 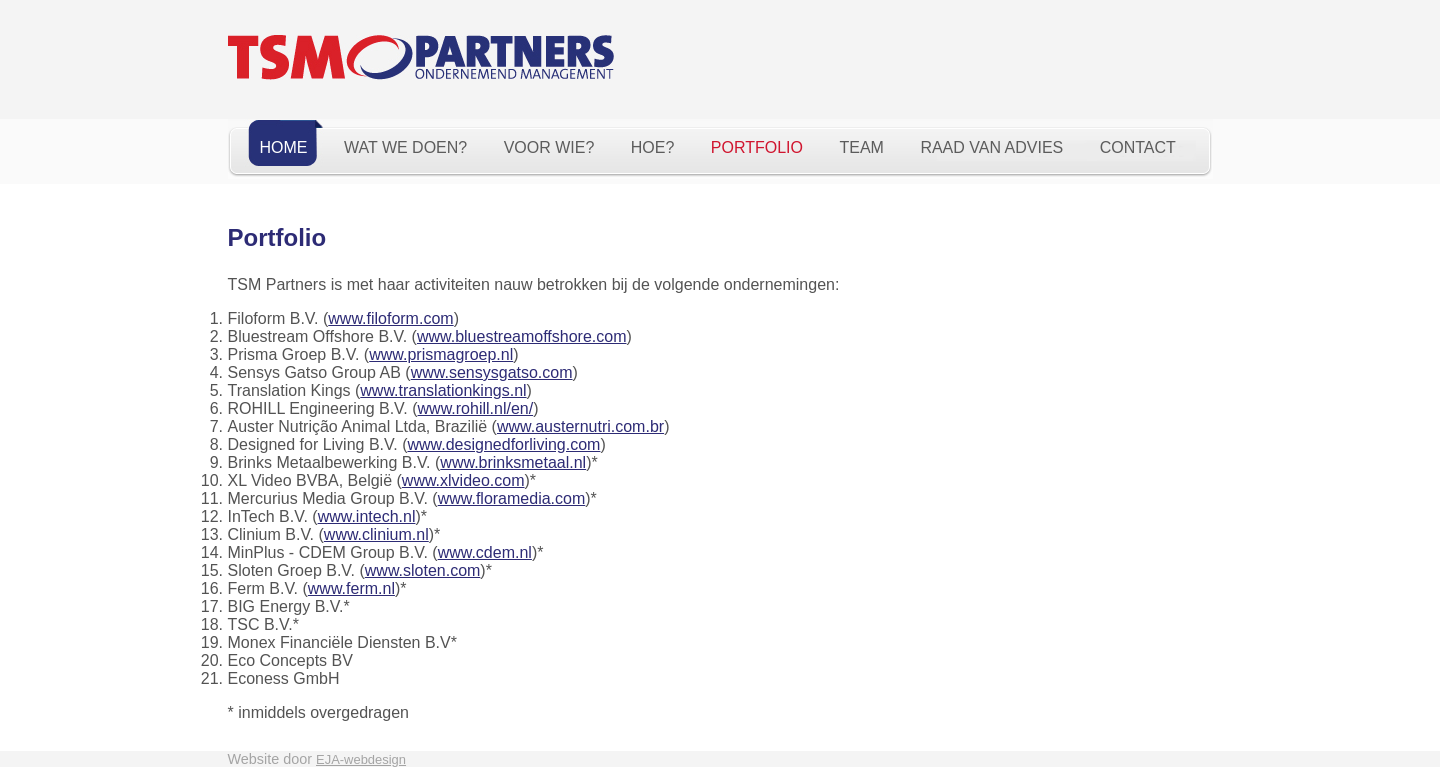 What do you see at coordinates (549, 147) in the screenshot?
I see `Voor wie?` at bounding box center [549, 147].